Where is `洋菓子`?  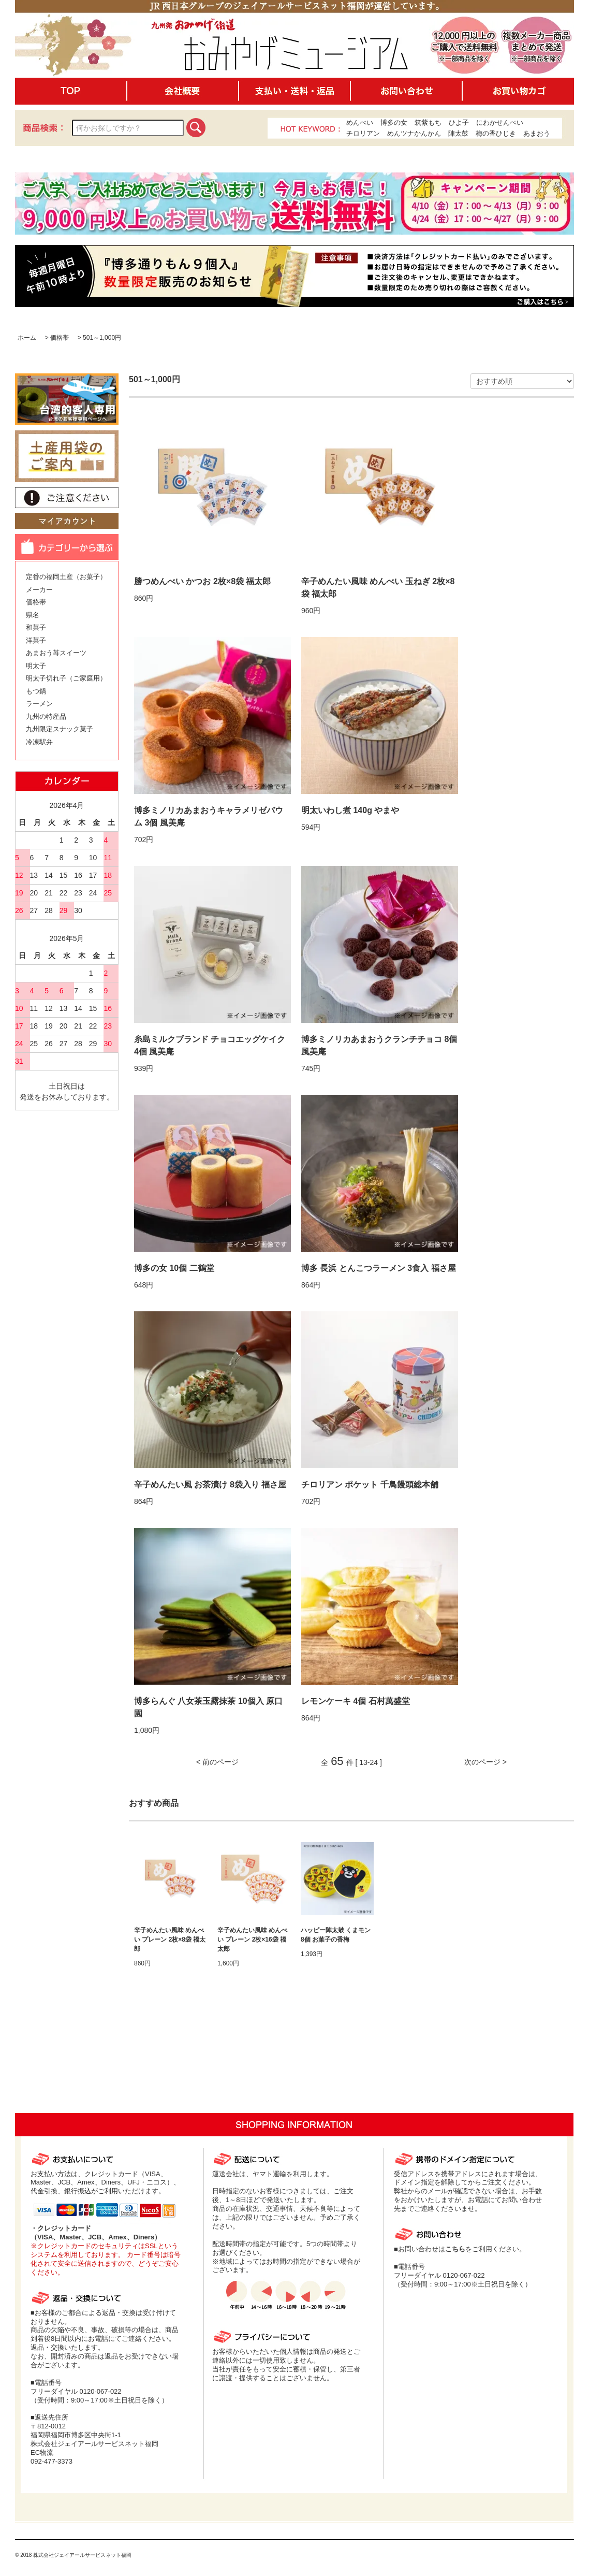
洋菓子 is located at coordinates (36, 640).